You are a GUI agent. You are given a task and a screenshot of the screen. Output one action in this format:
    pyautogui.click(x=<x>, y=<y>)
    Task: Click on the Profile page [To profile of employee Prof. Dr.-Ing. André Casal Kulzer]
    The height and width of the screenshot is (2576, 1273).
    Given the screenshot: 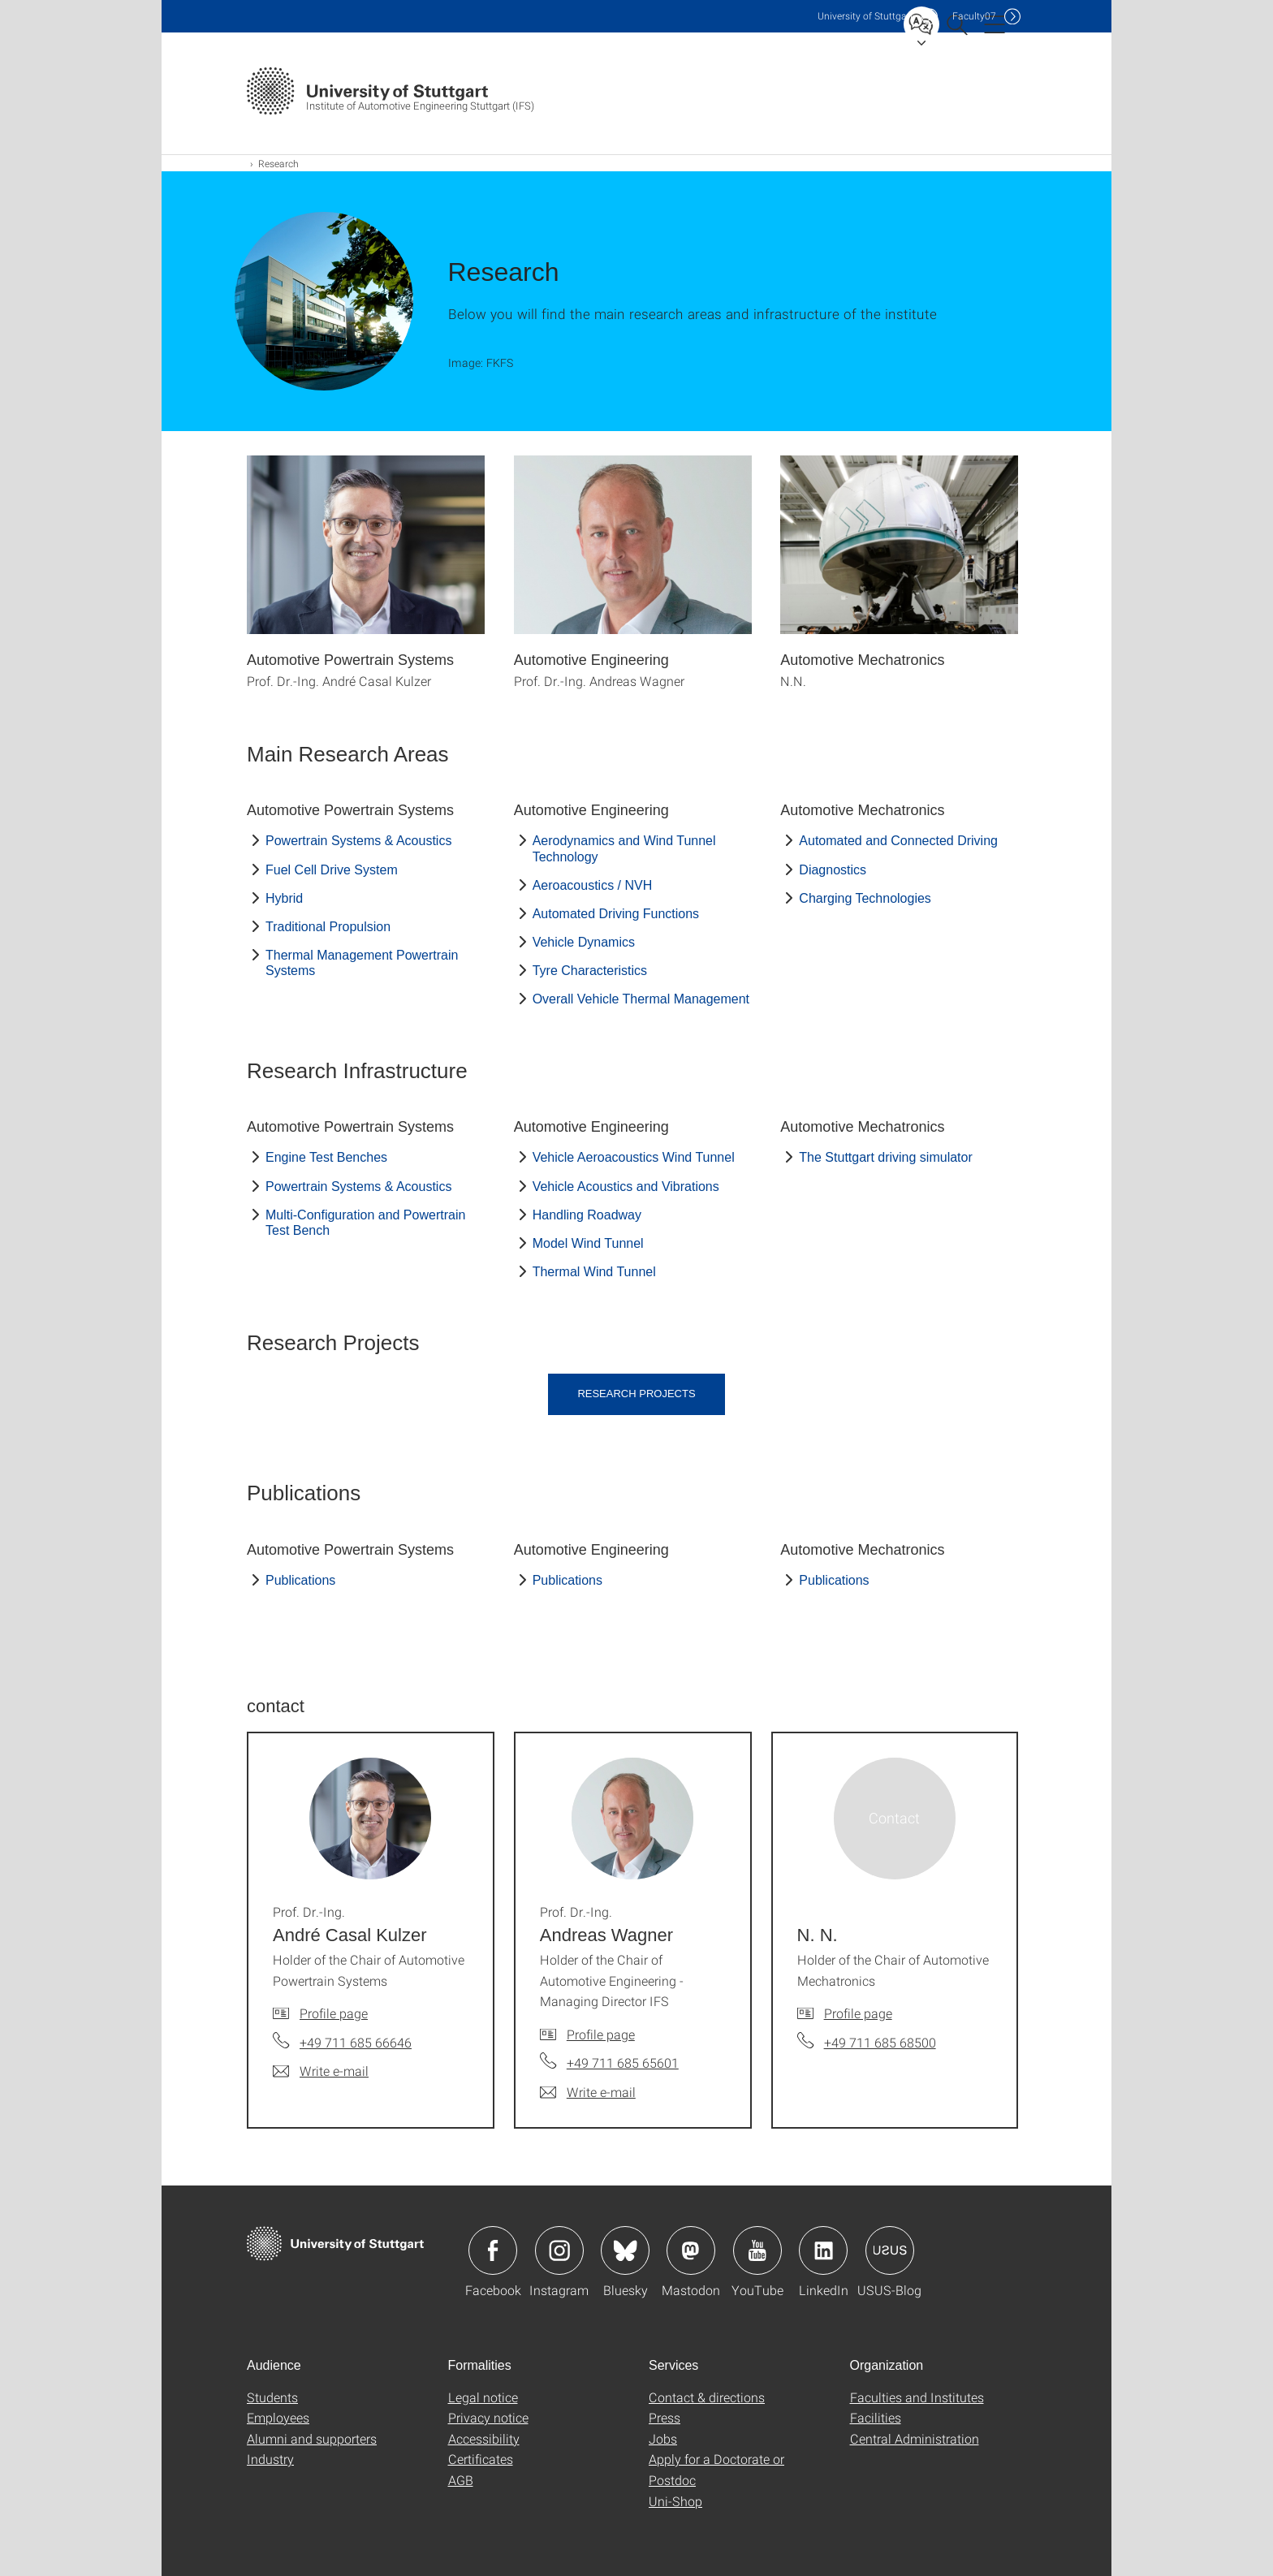 What is the action you would take?
    pyautogui.click(x=334, y=2013)
    